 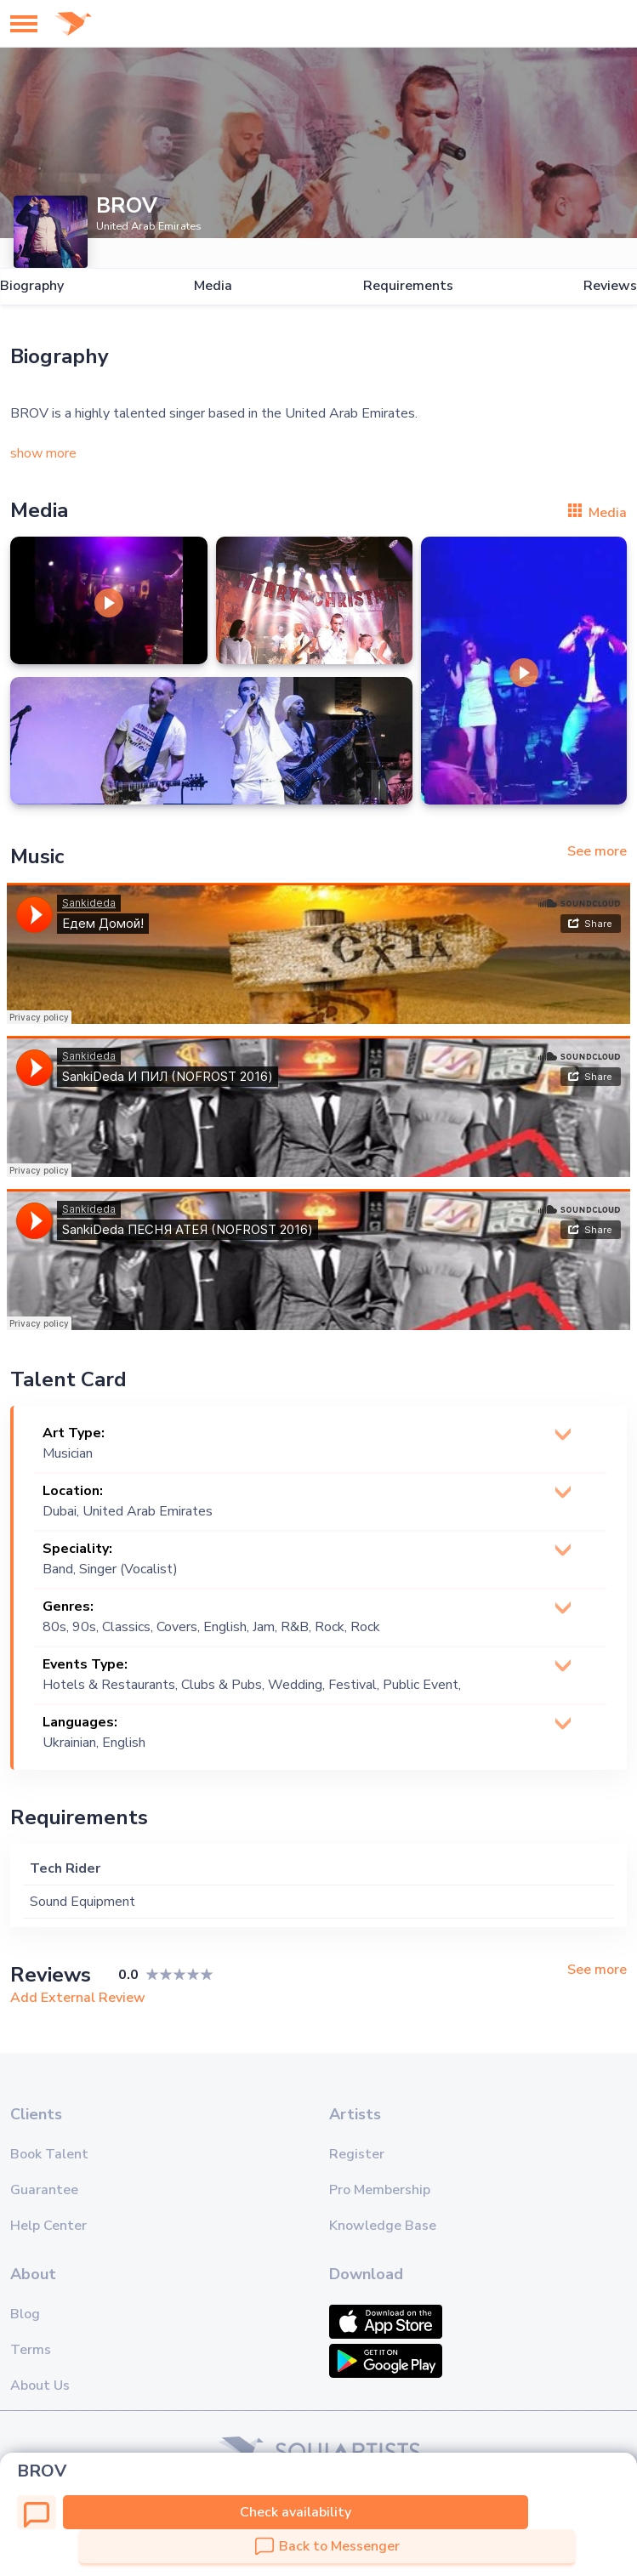 I want to click on About Us, so click(x=40, y=2385).